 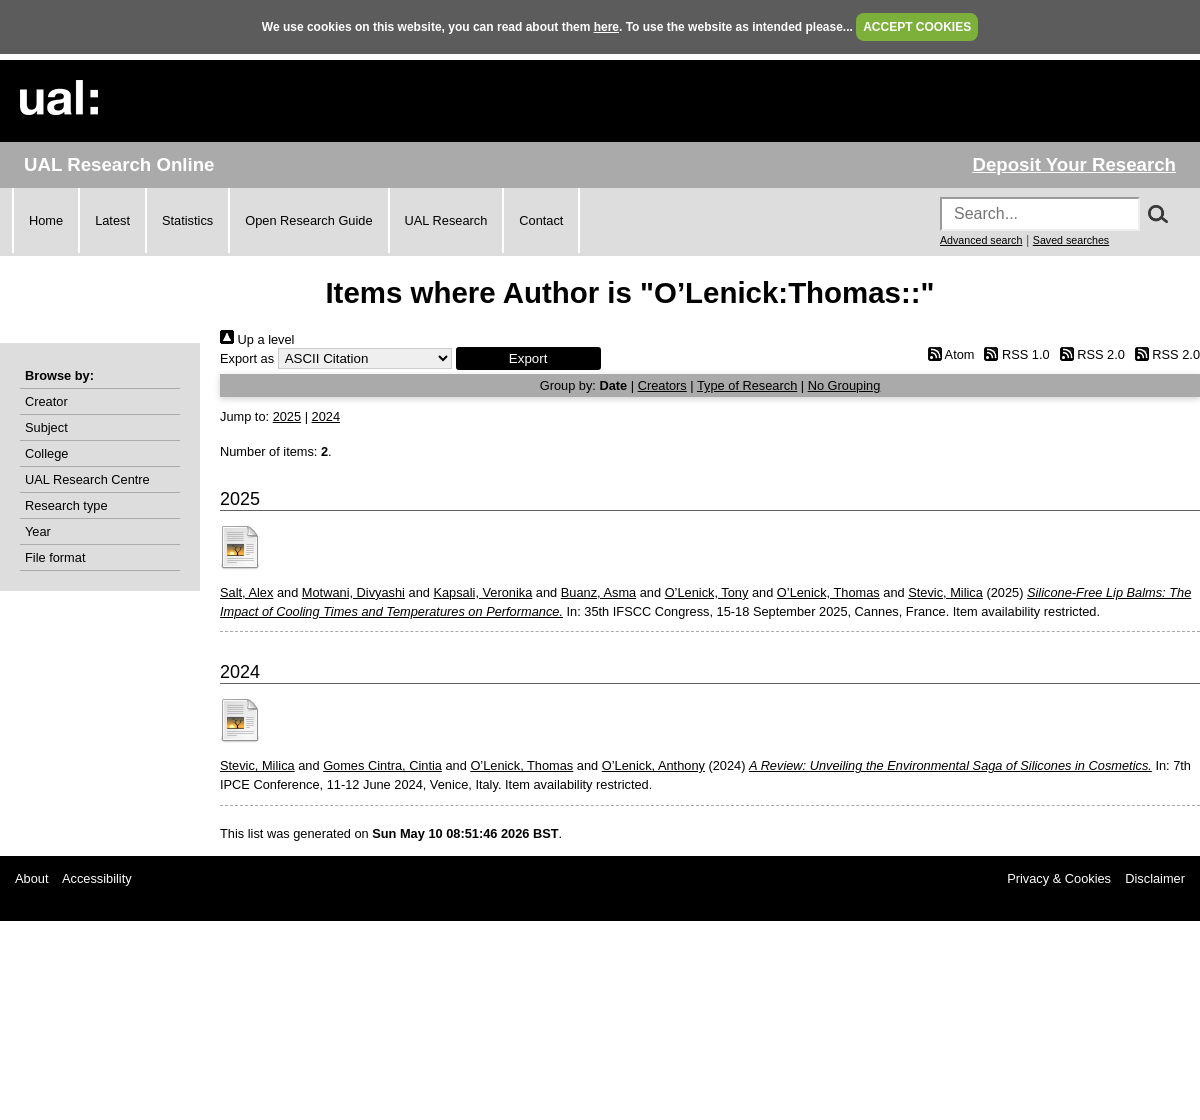 I want to click on Subject, so click(x=46, y=427).